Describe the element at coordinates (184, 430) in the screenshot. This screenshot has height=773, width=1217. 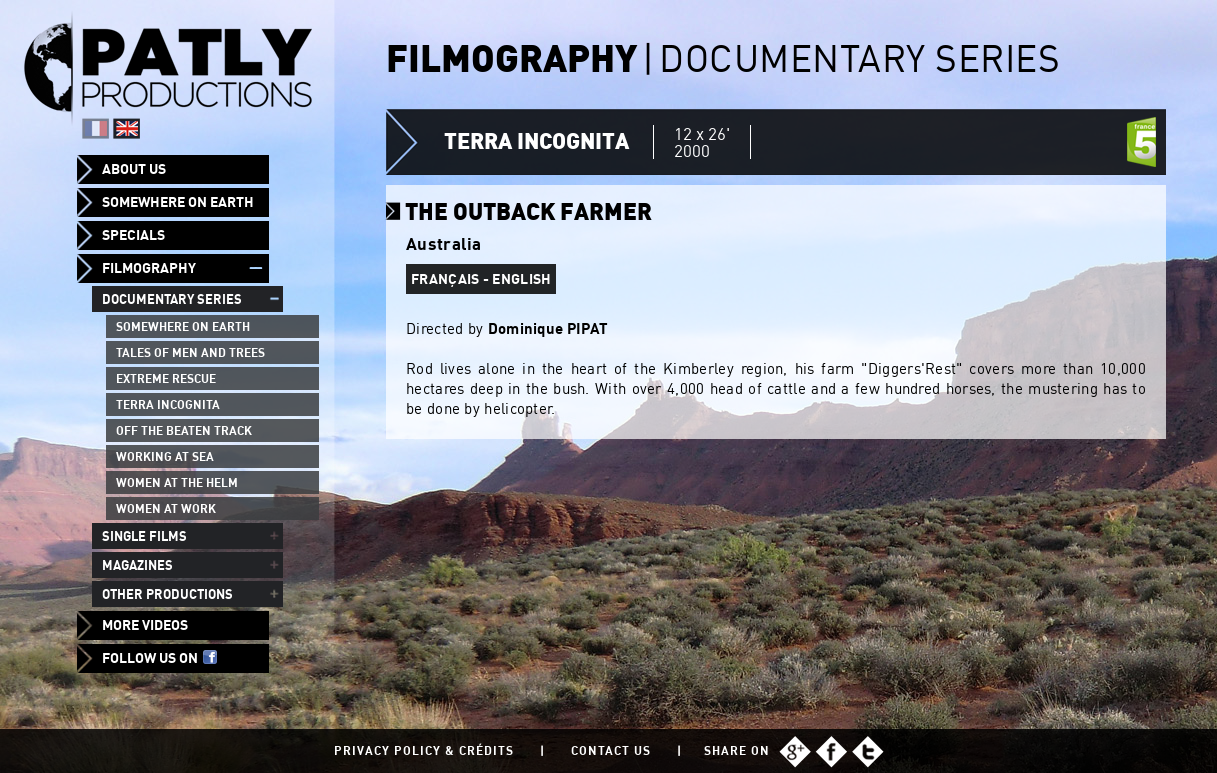
I see `Off the beaten track` at that location.